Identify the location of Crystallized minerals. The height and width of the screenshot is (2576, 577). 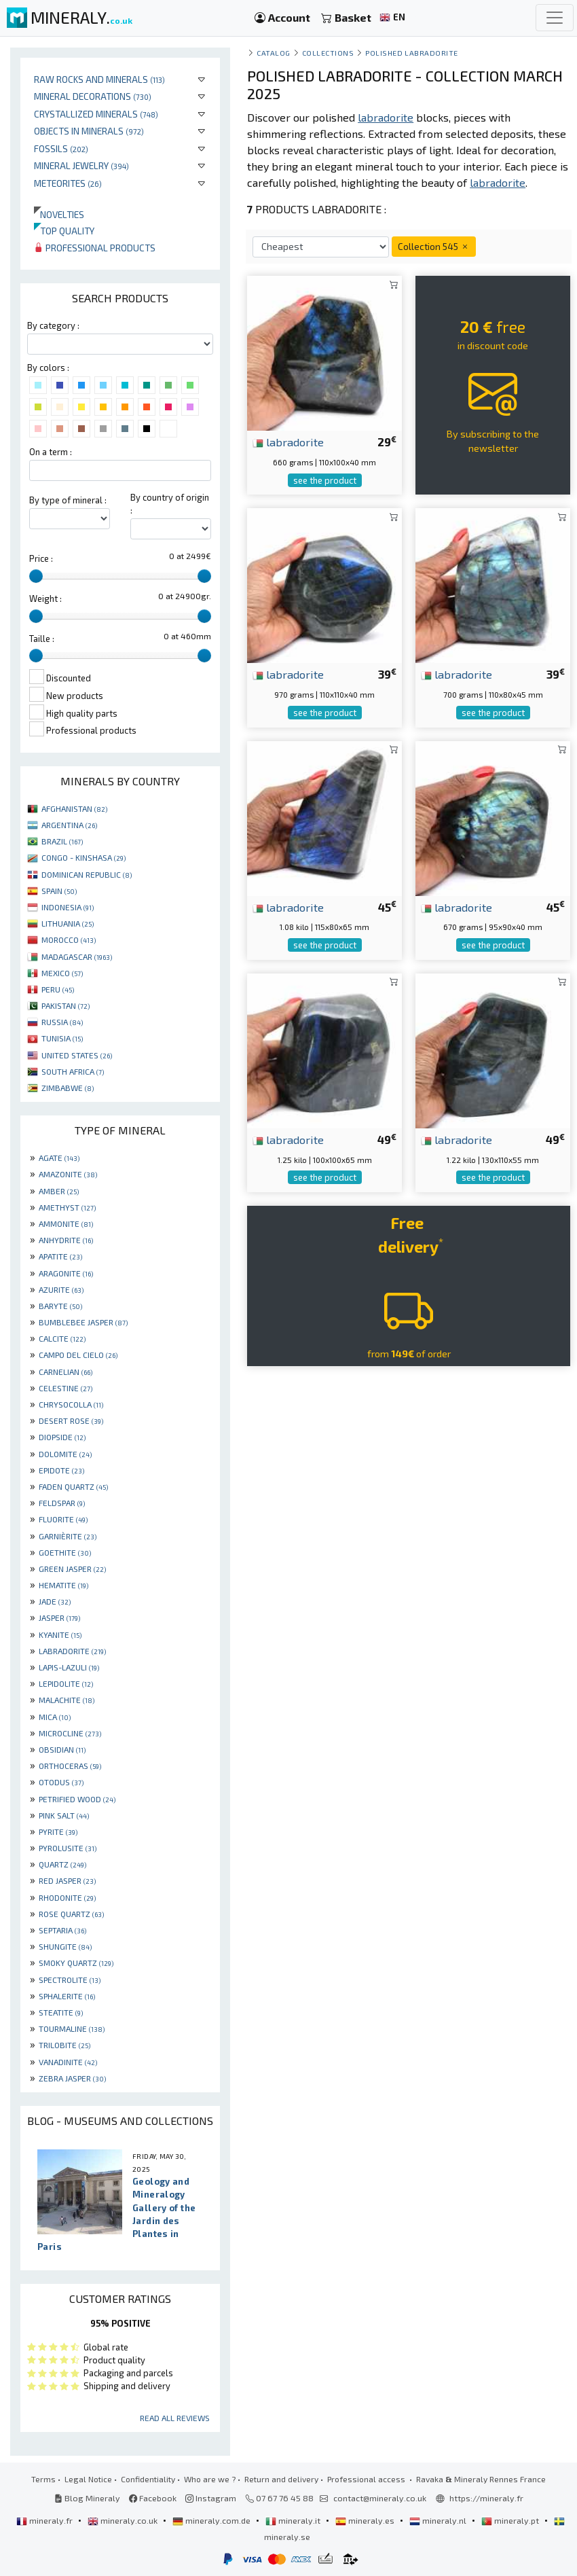
(96, 114).